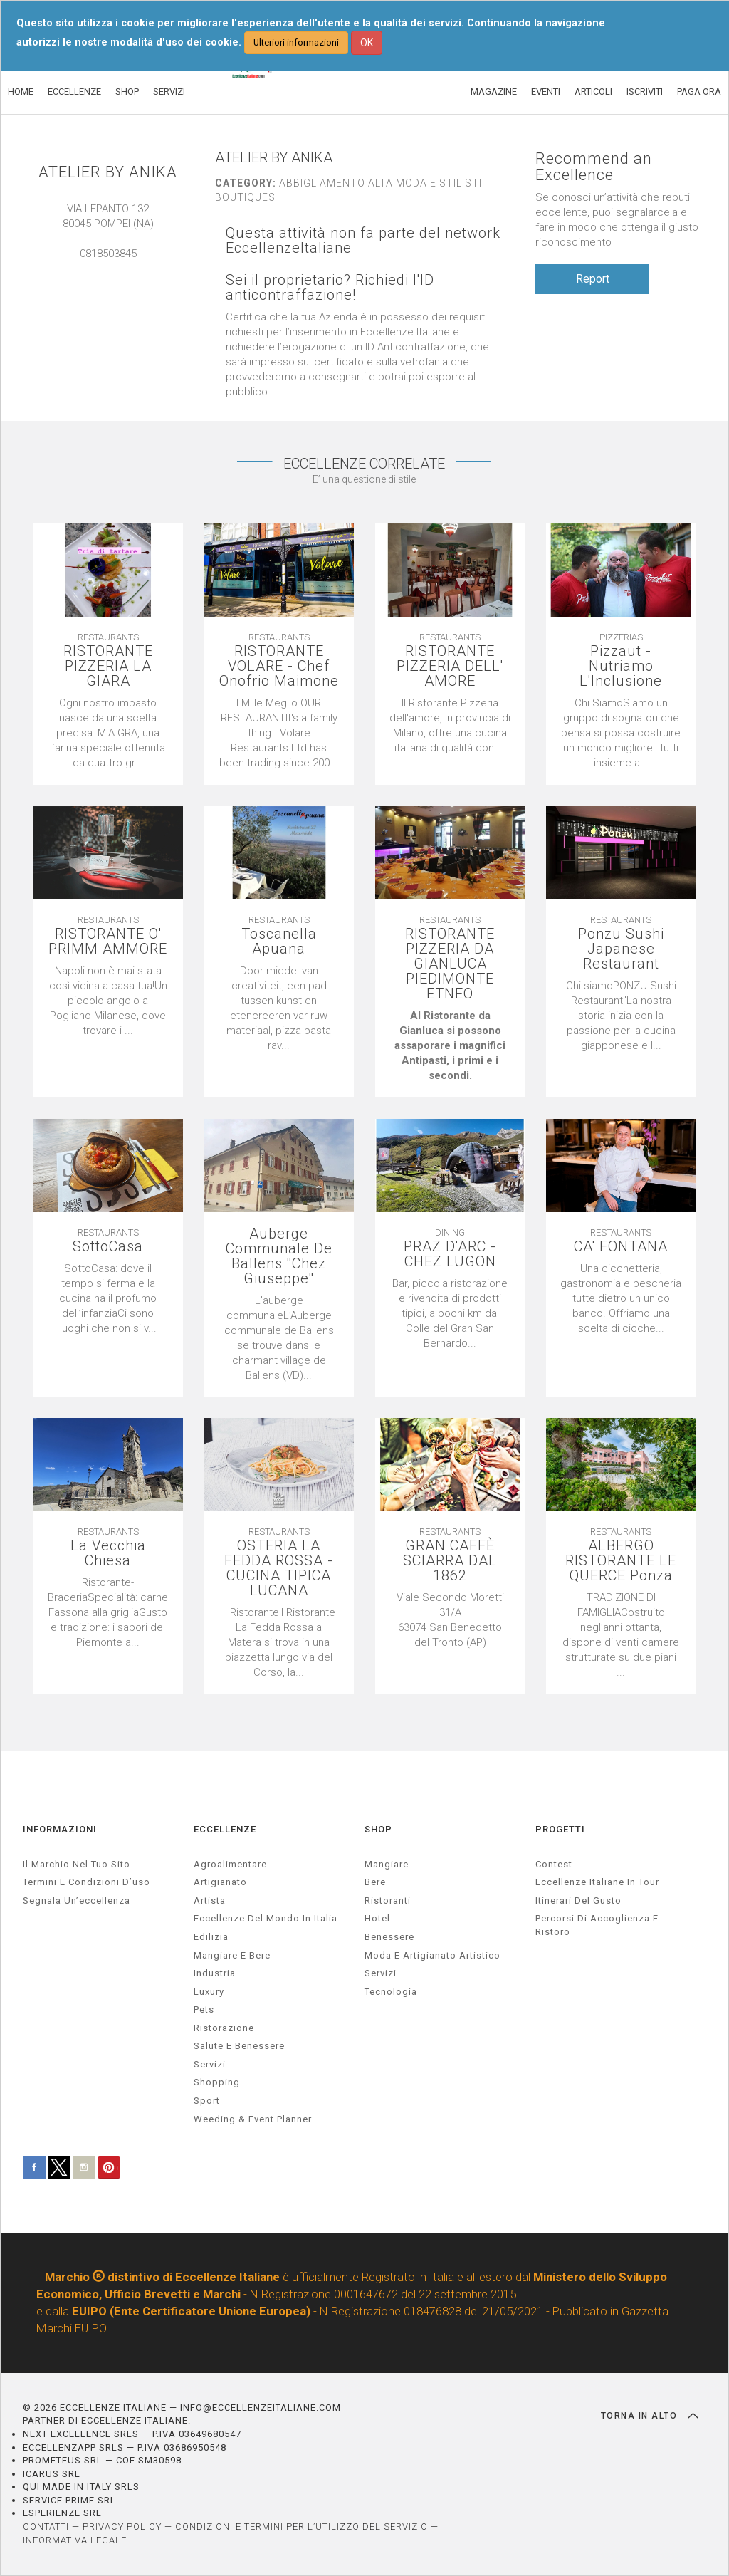  Describe the element at coordinates (224, 2028) in the screenshot. I see `ristorazione` at that location.